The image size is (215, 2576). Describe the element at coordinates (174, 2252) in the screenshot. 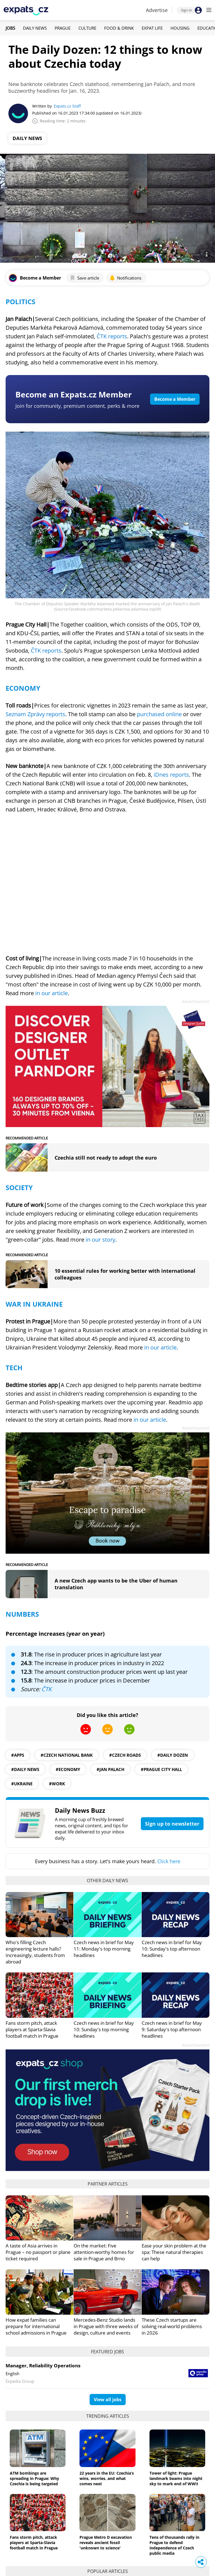

I see `Ease your skin problem at the spa: These natural therapies can help` at that location.